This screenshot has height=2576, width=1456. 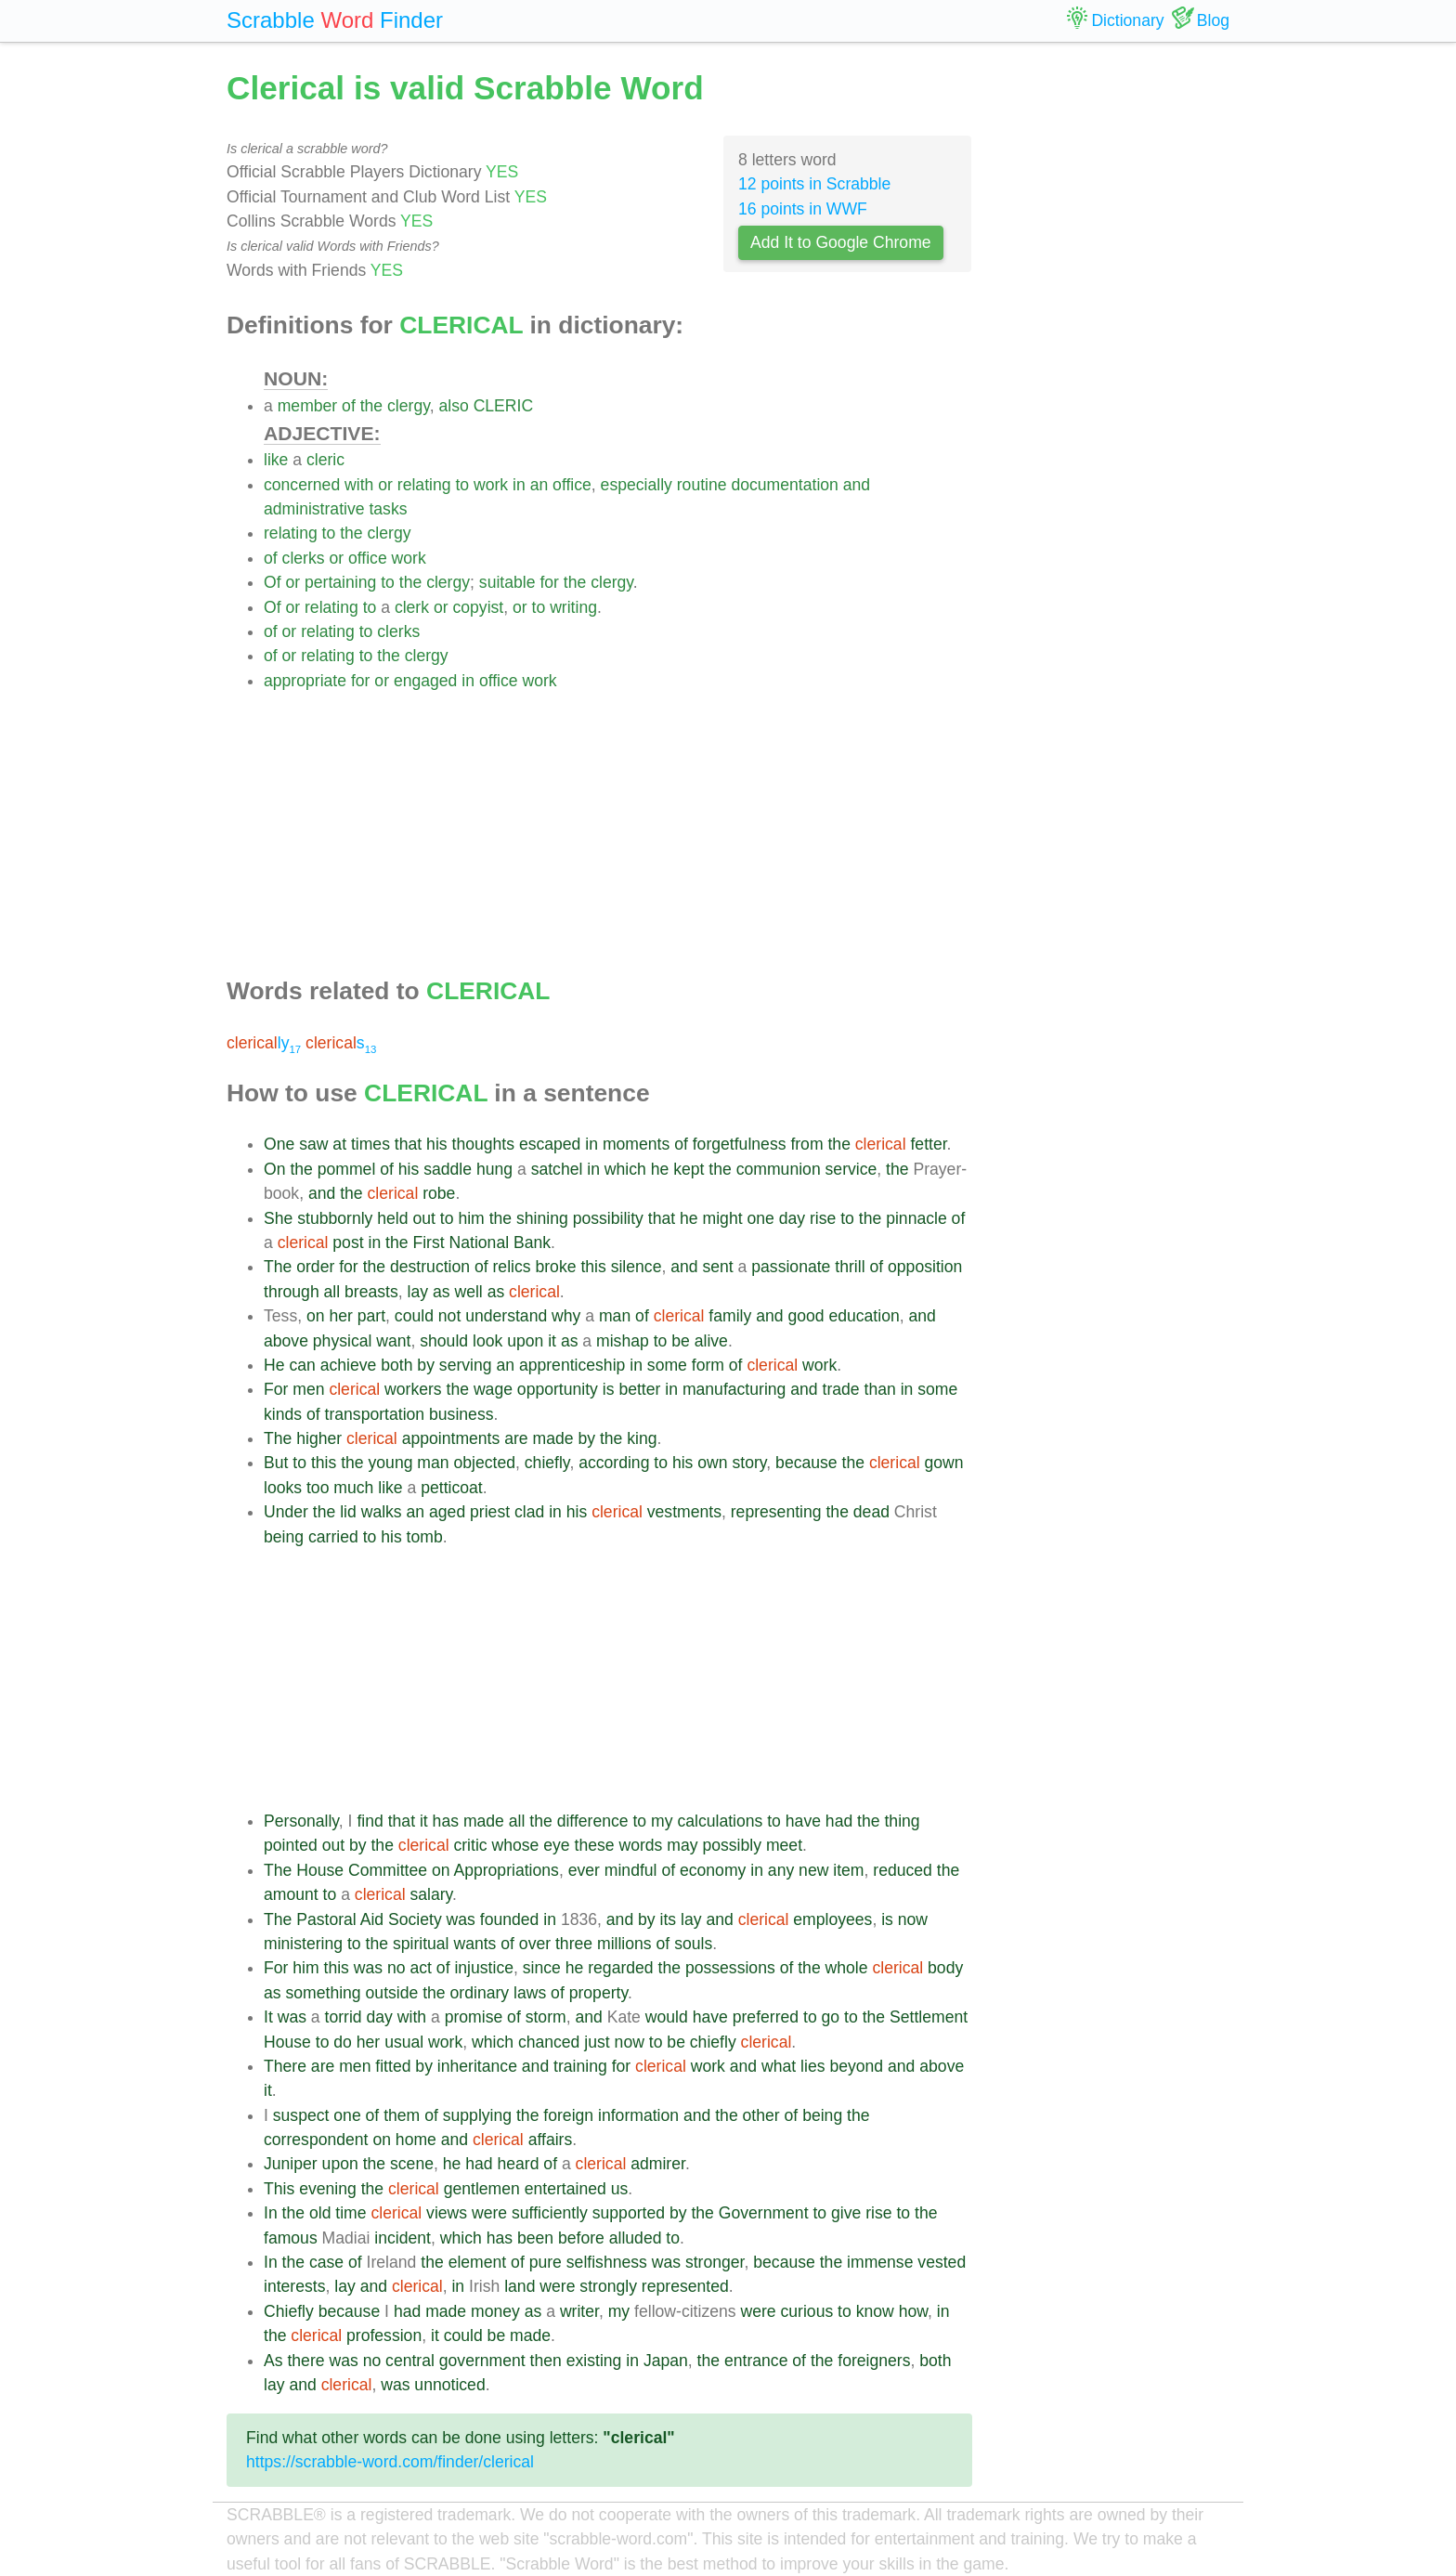 What do you see at coordinates (807, 2311) in the screenshot?
I see `curious` at bounding box center [807, 2311].